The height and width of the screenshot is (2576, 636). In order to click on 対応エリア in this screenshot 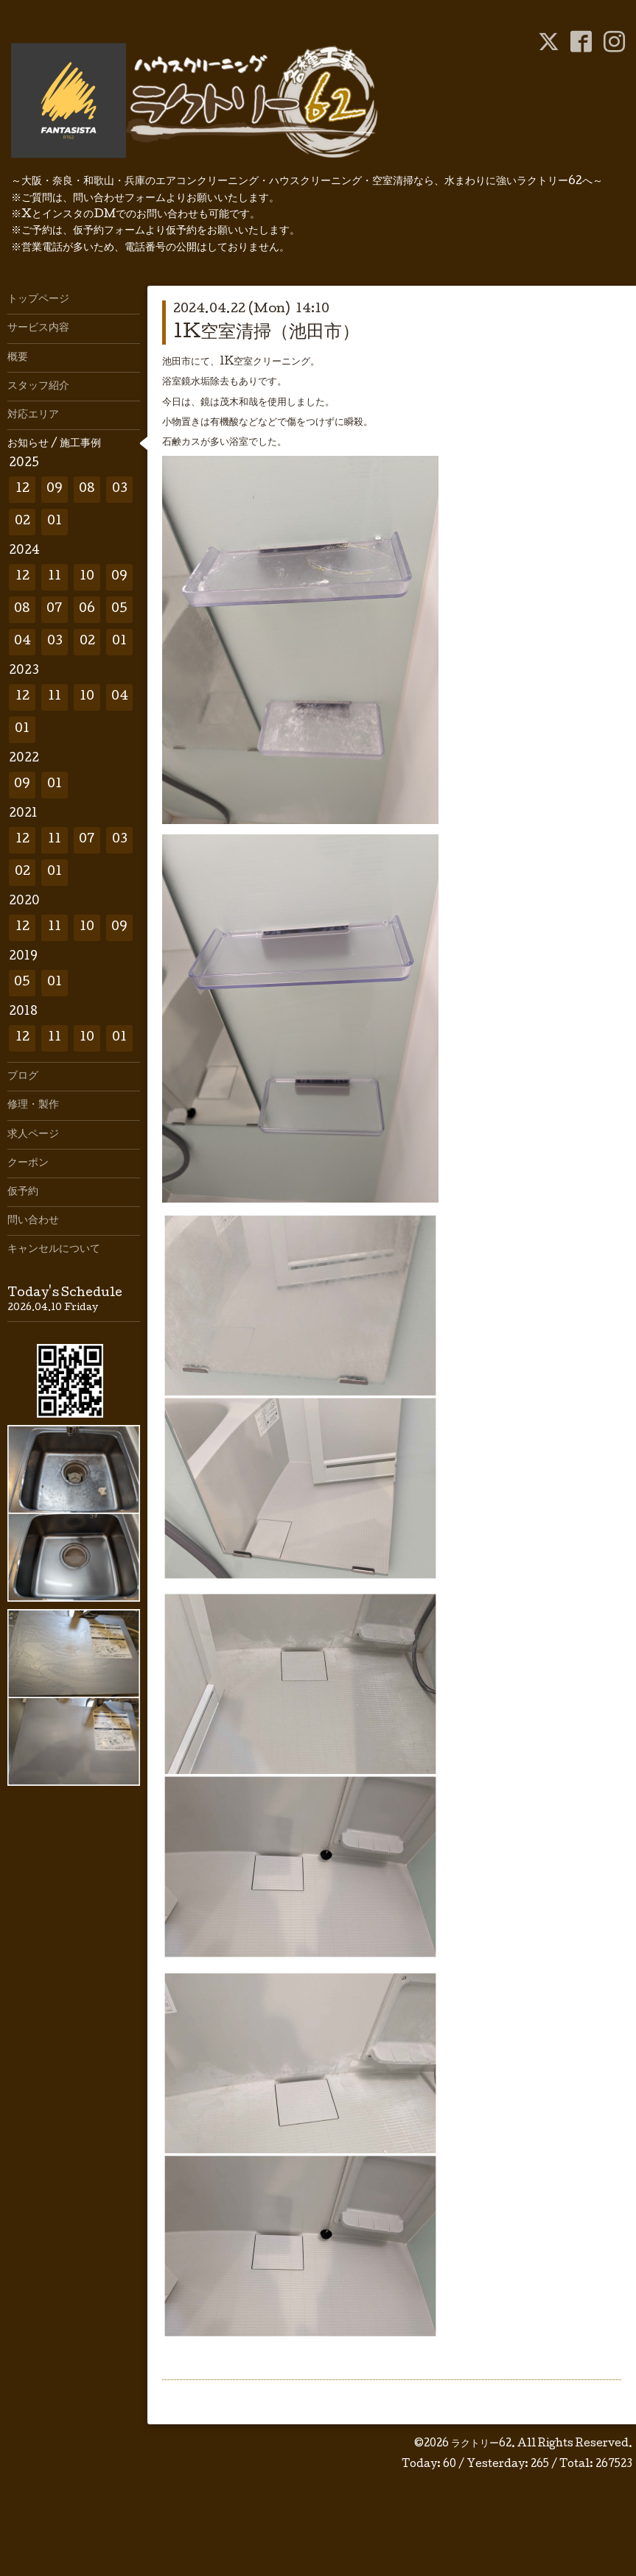, I will do `click(33, 415)`.